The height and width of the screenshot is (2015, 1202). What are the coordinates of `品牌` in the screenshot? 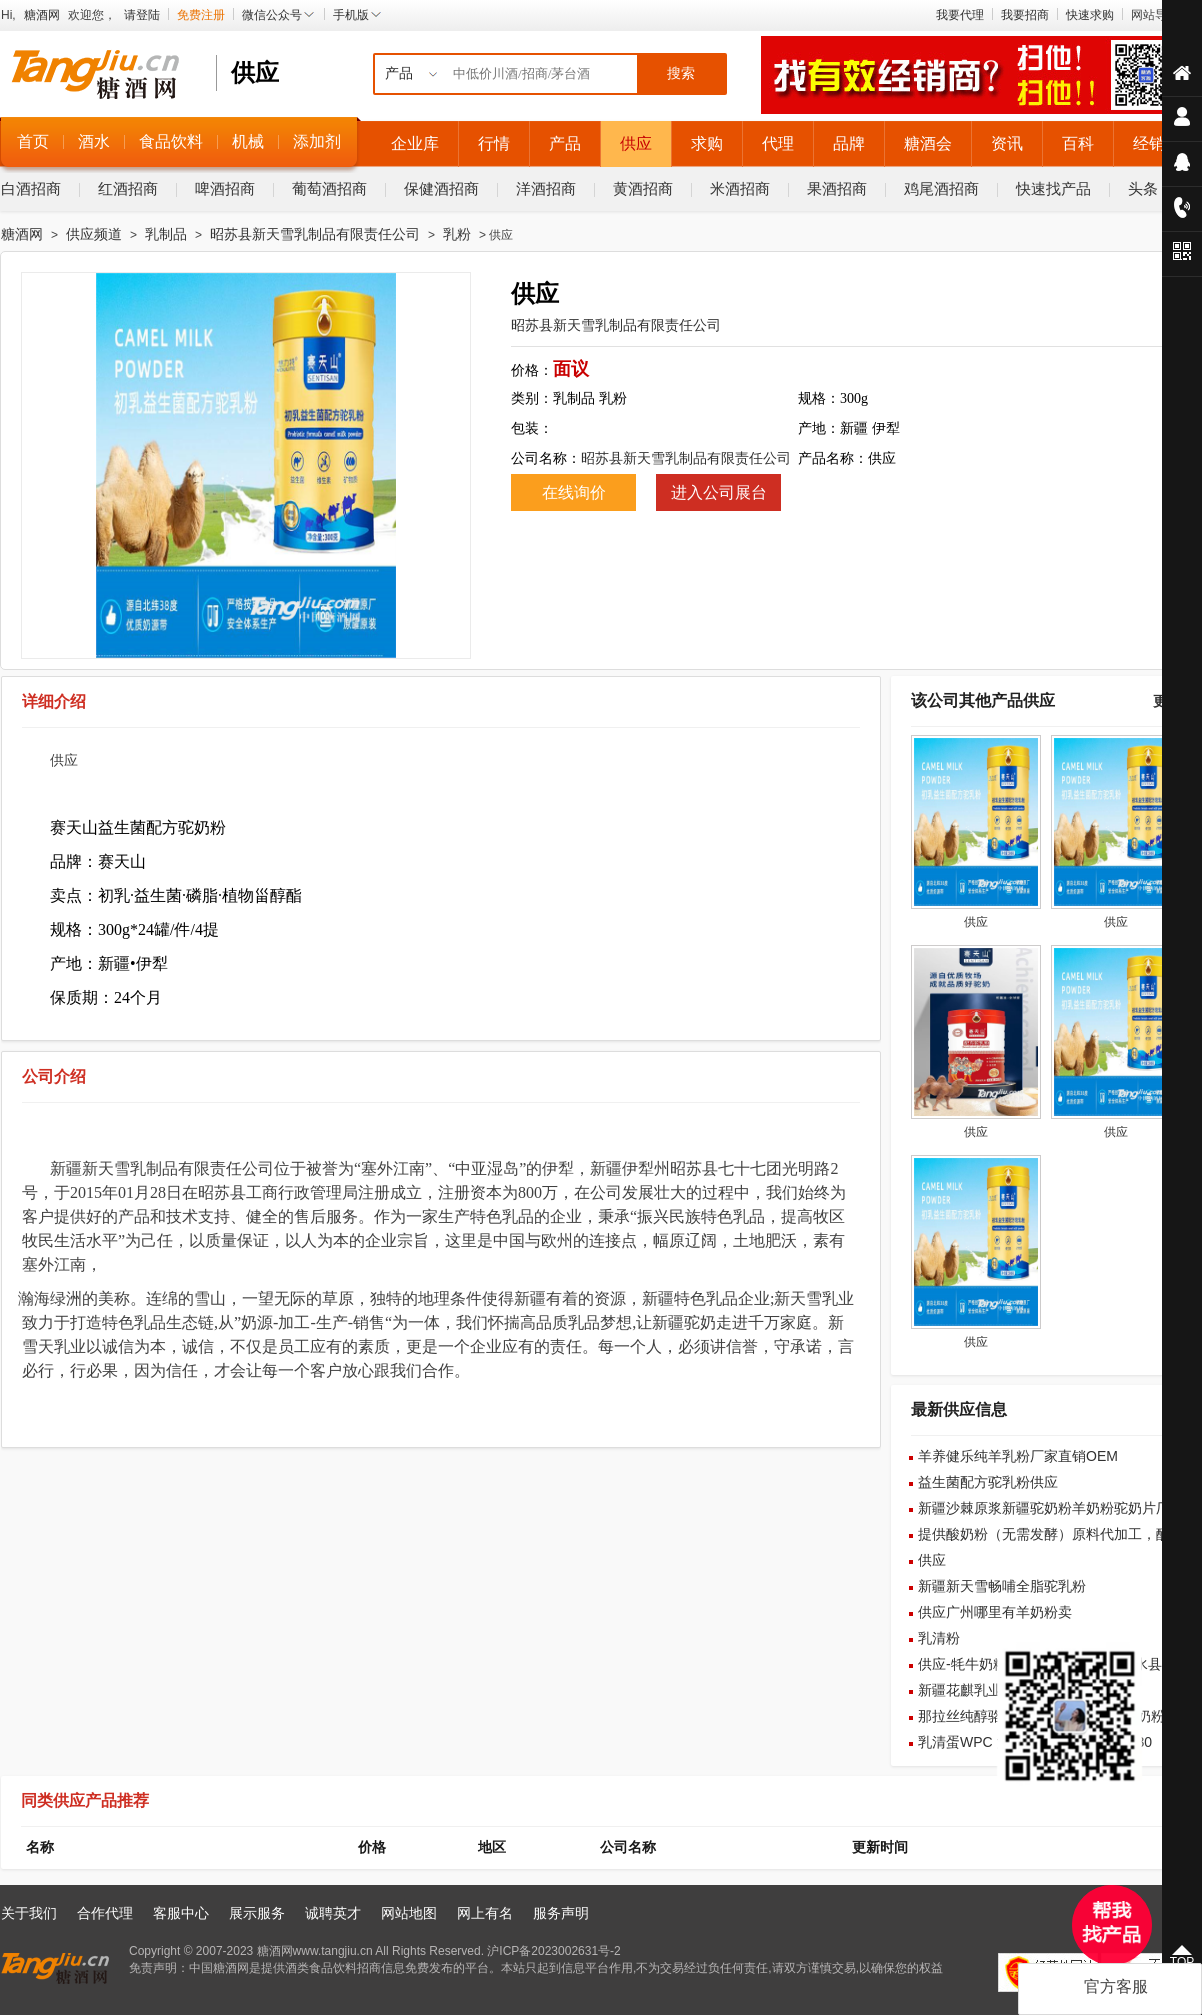 It's located at (849, 143).